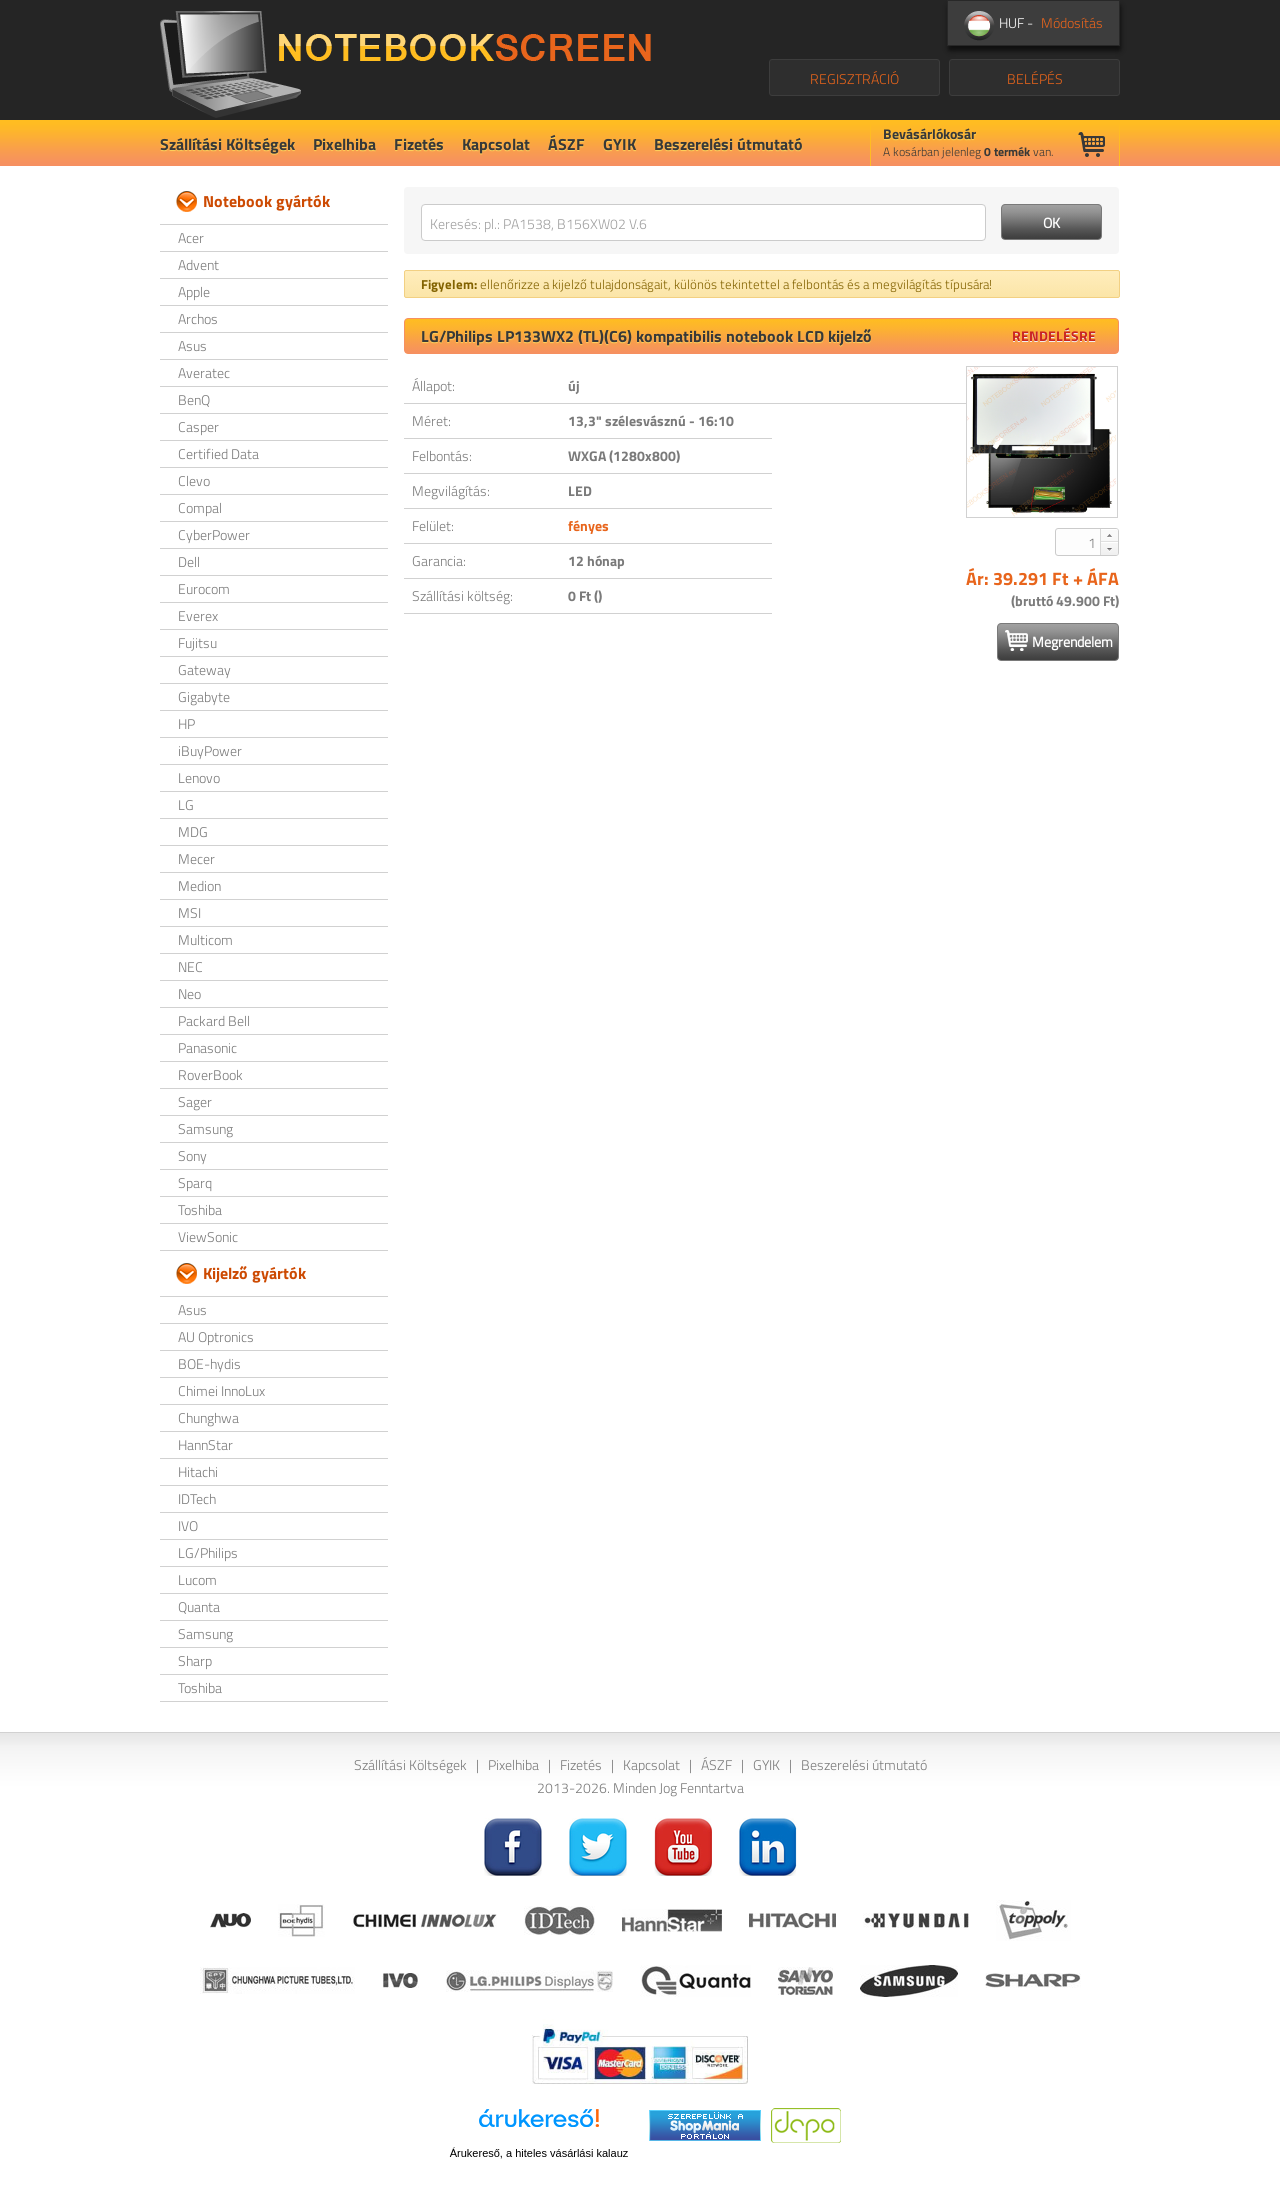  Describe the element at coordinates (194, 480) in the screenshot. I see `Clevo` at that location.